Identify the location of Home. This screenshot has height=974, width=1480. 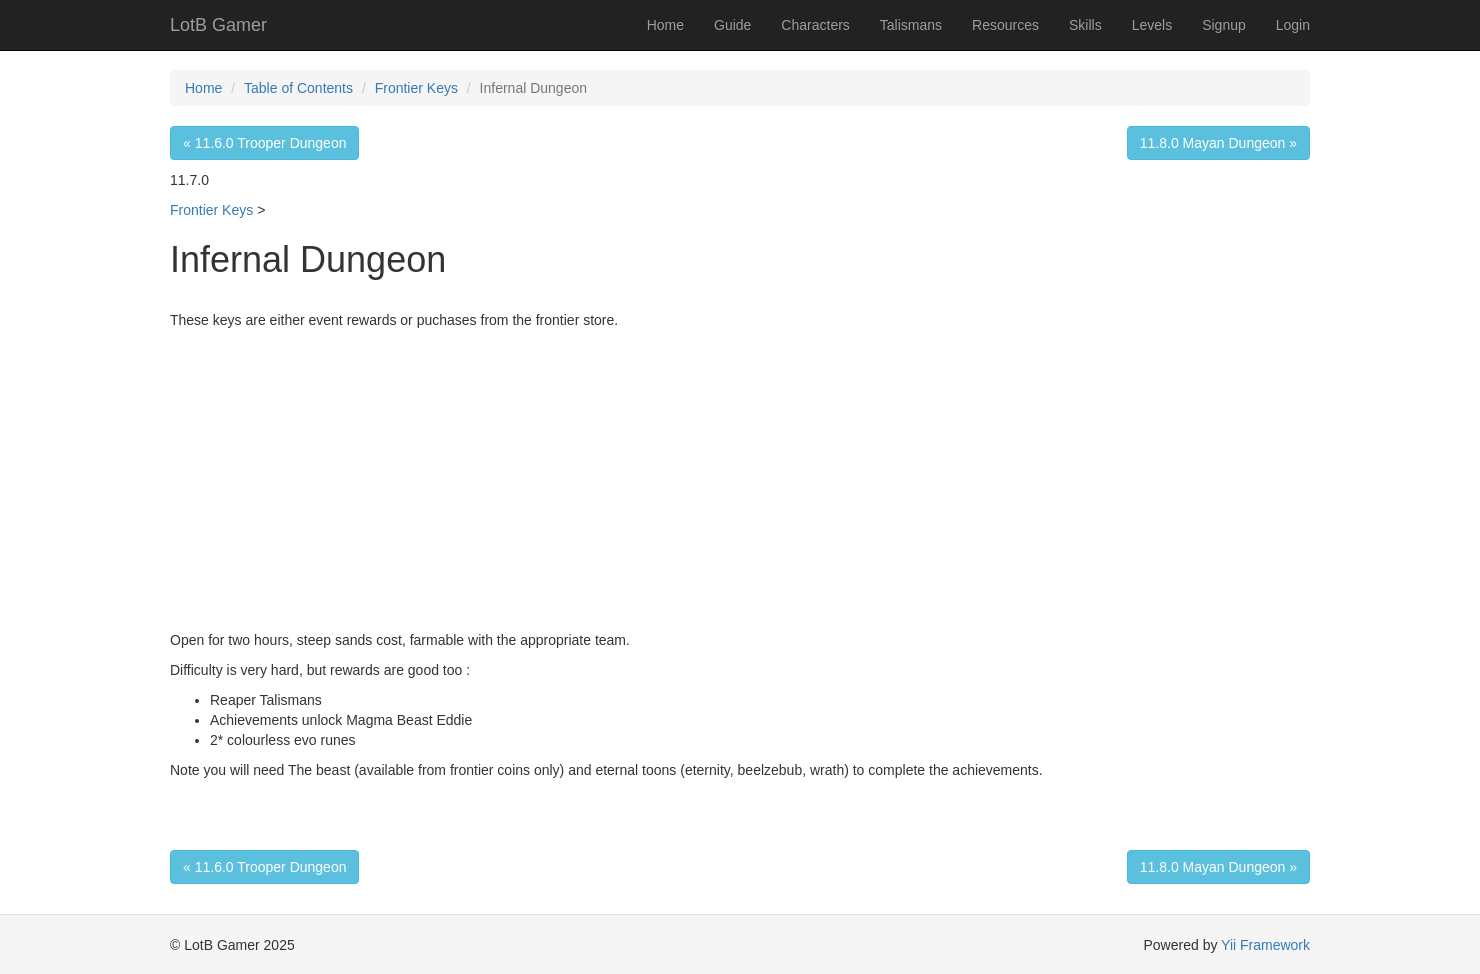
(665, 25).